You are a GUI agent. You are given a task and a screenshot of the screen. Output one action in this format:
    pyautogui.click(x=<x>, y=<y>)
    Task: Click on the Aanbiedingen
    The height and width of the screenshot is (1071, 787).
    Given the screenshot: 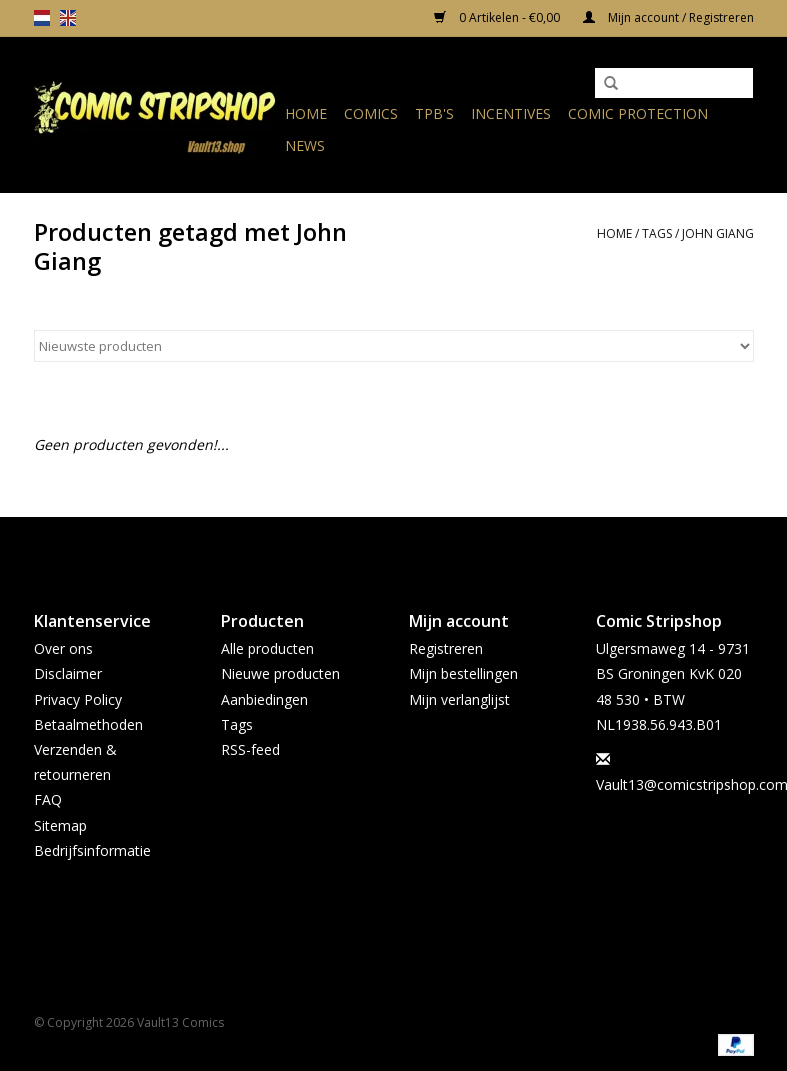 What is the action you would take?
    pyautogui.click(x=264, y=699)
    